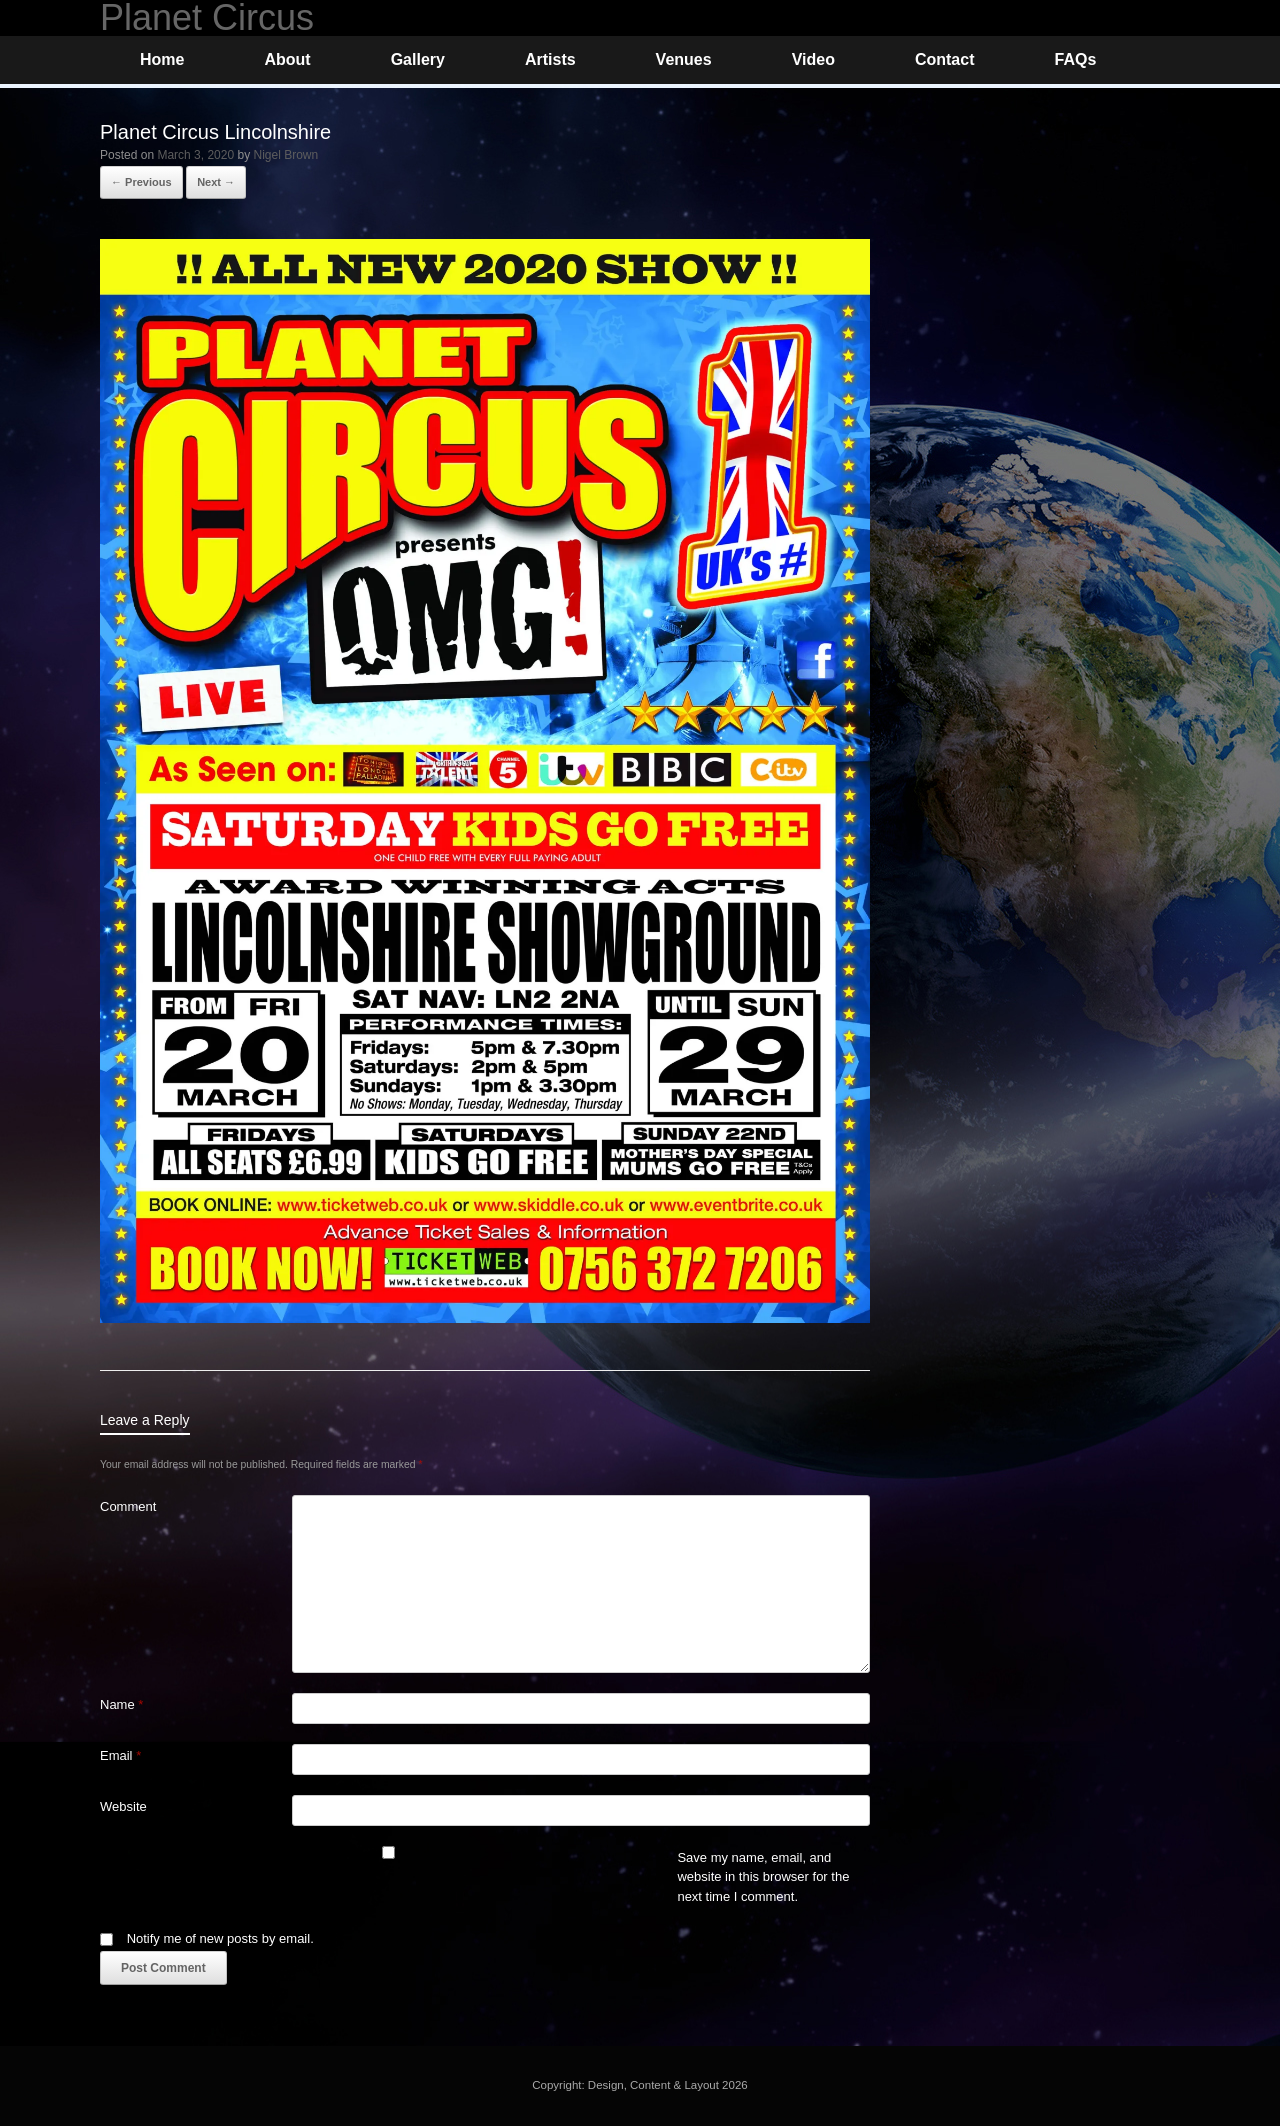 Image resolution: width=1280 pixels, height=2126 pixels. What do you see at coordinates (123, 1806) in the screenshot?
I see `Website` at bounding box center [123, 1806].